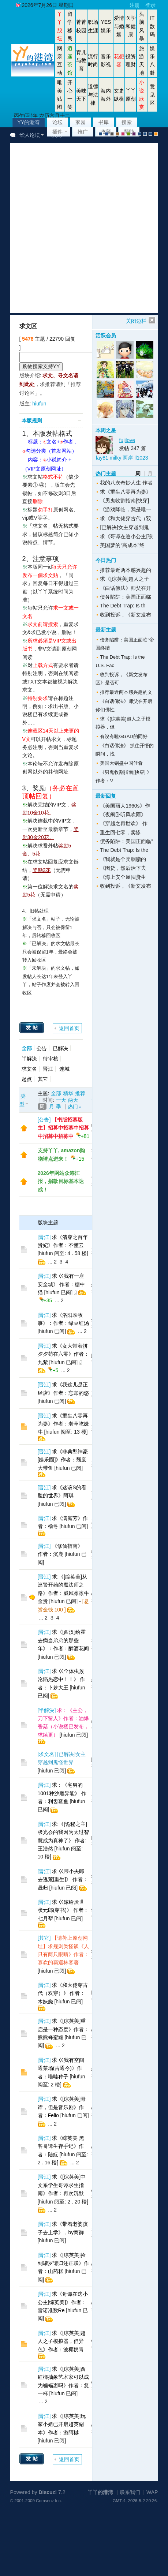  What do you see at coordinates (124, 579) in the screenshot?
I see `求《[综英美]超人之子` at bounding box center [124, 579].